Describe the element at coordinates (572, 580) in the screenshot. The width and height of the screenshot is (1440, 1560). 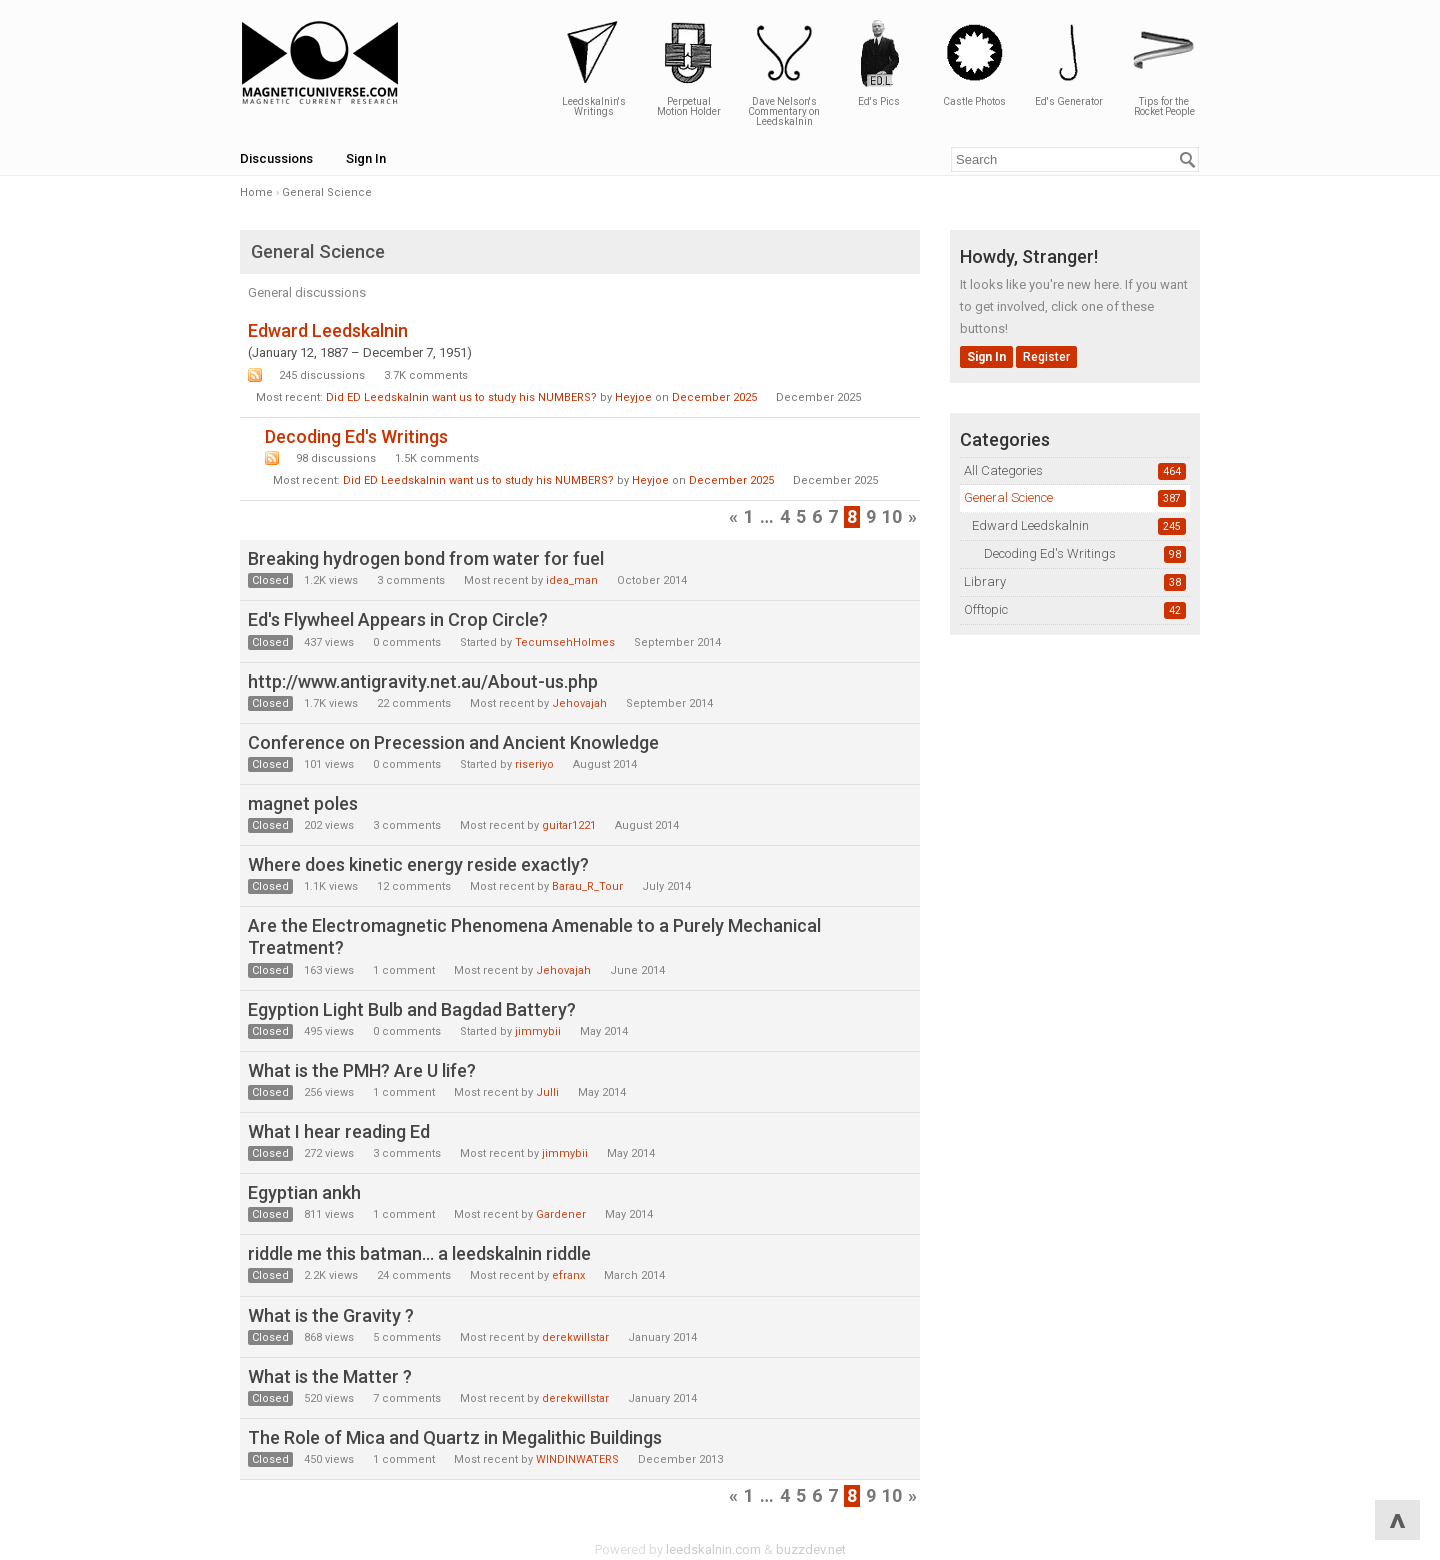
I see `idea_man` at that location.